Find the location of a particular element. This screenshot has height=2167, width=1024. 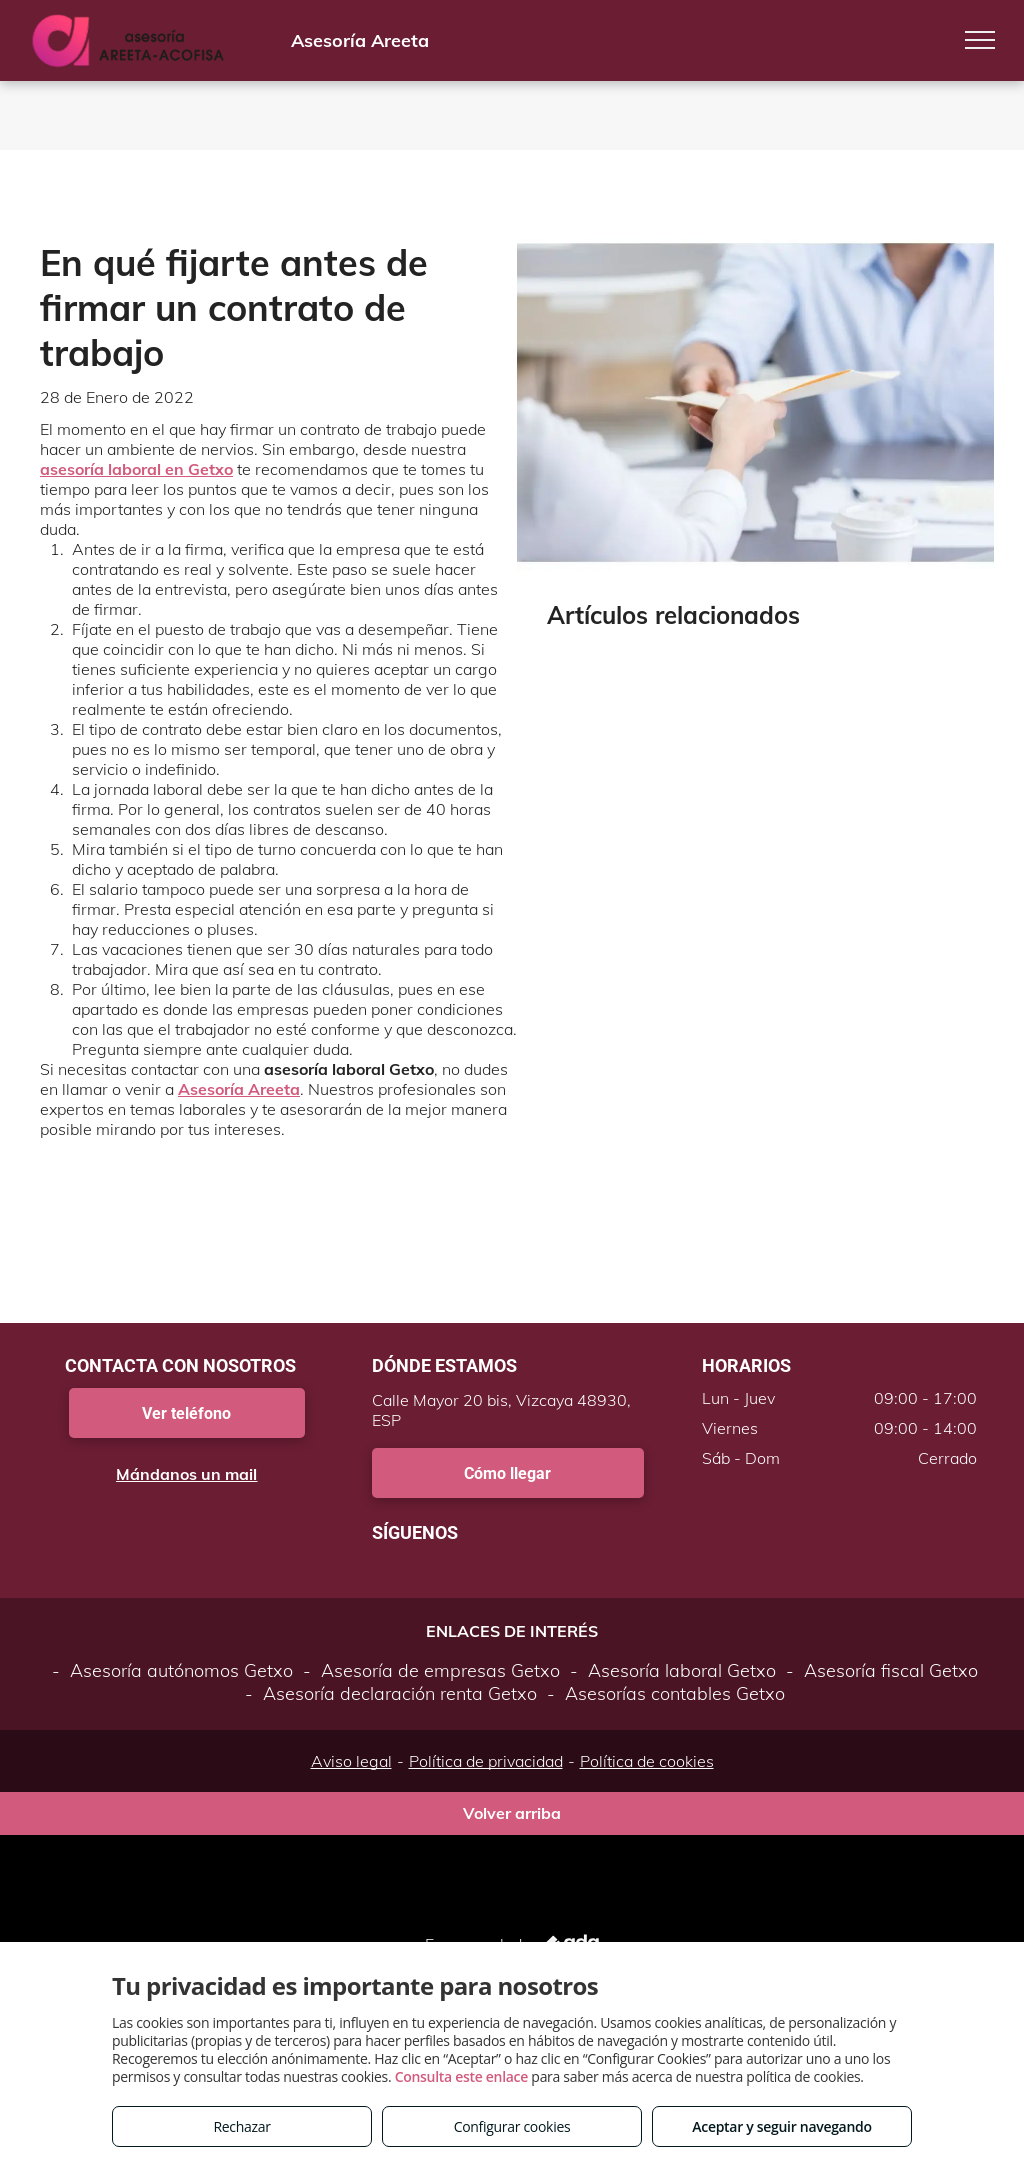

asesoría laboral en Getxo is located at coordinates (136, 469).